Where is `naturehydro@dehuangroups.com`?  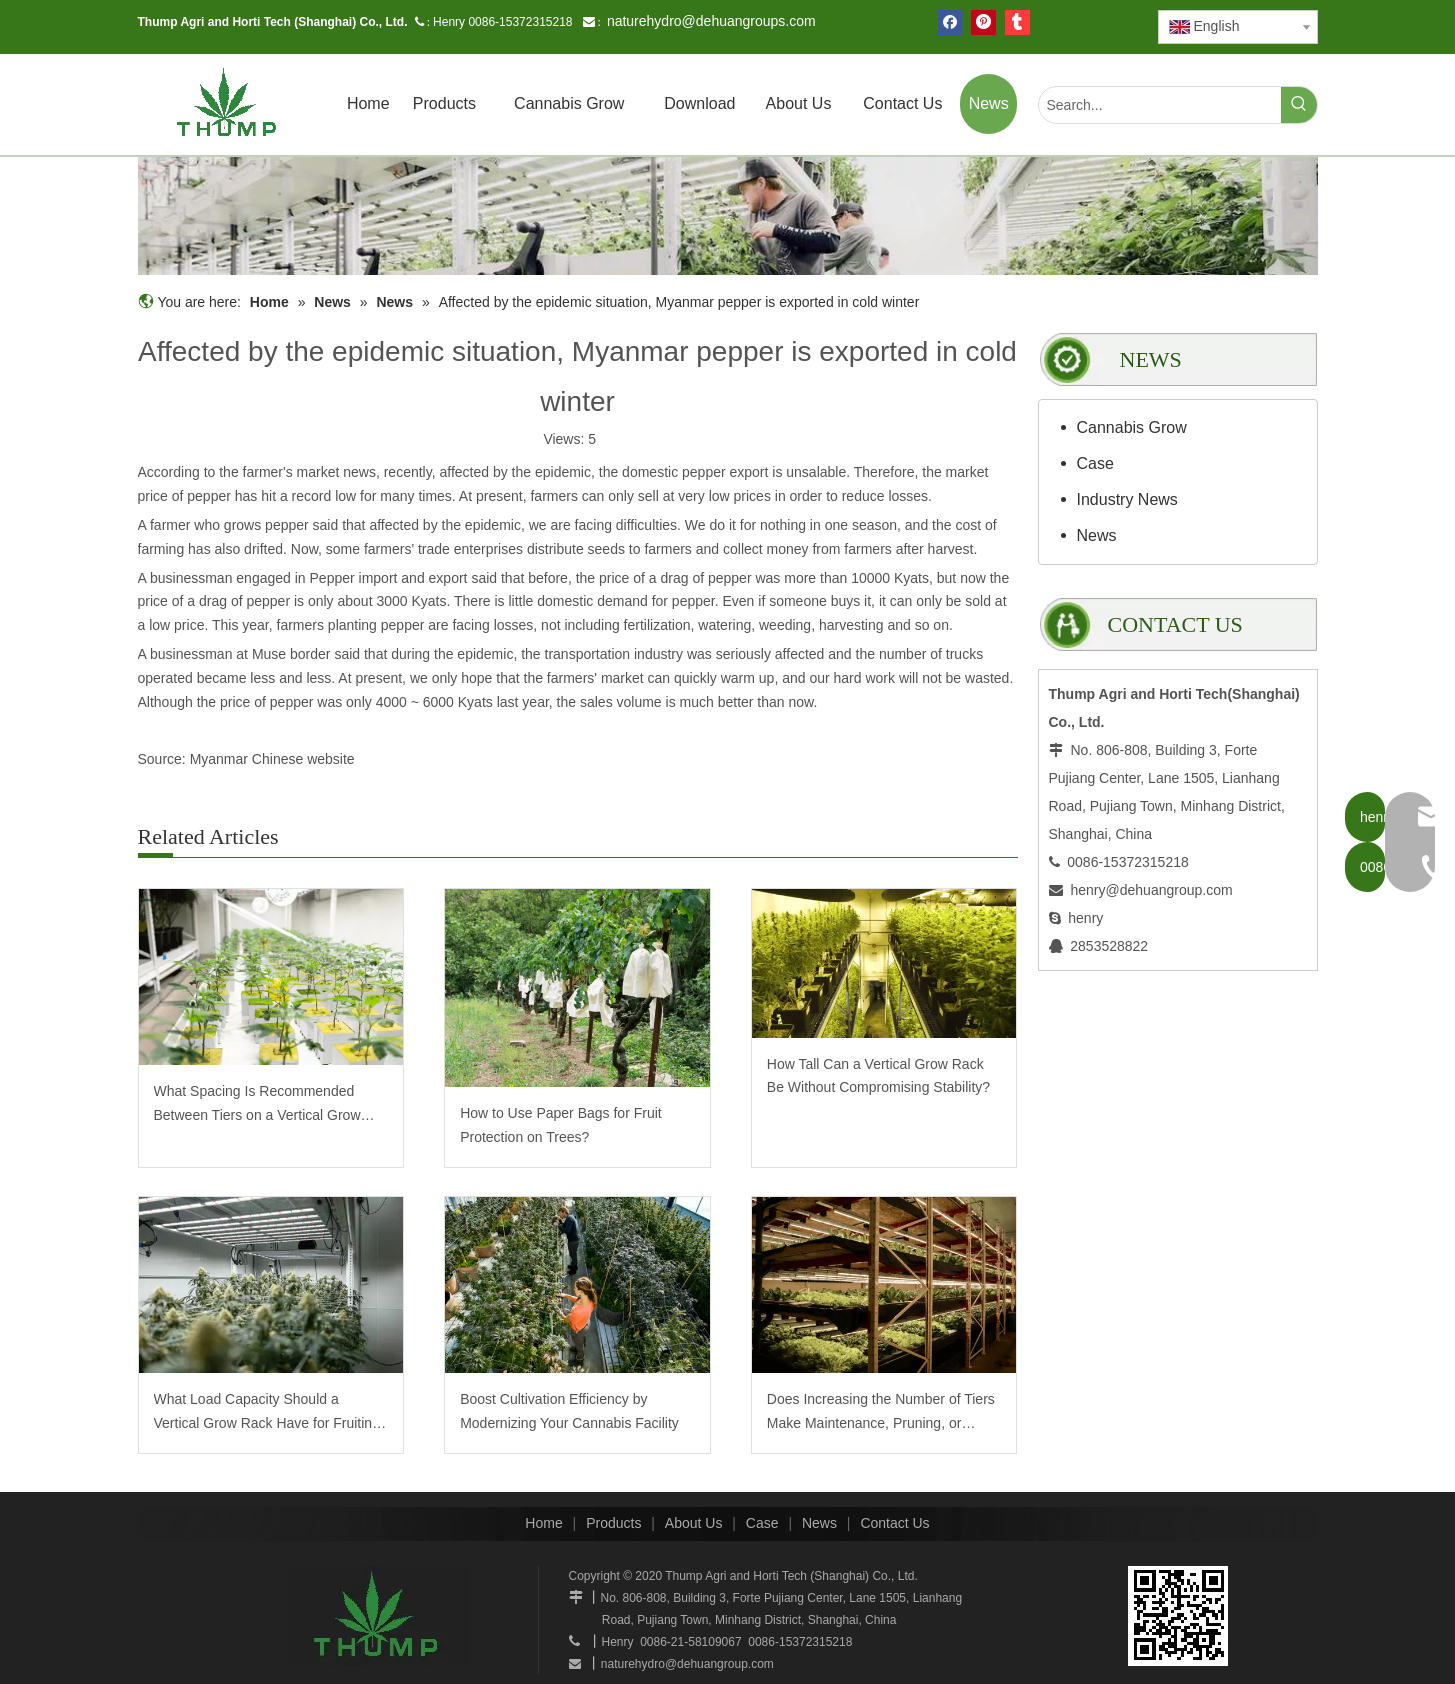 naturehydro@dehuangroups.com is located at coordinates (711, 21).